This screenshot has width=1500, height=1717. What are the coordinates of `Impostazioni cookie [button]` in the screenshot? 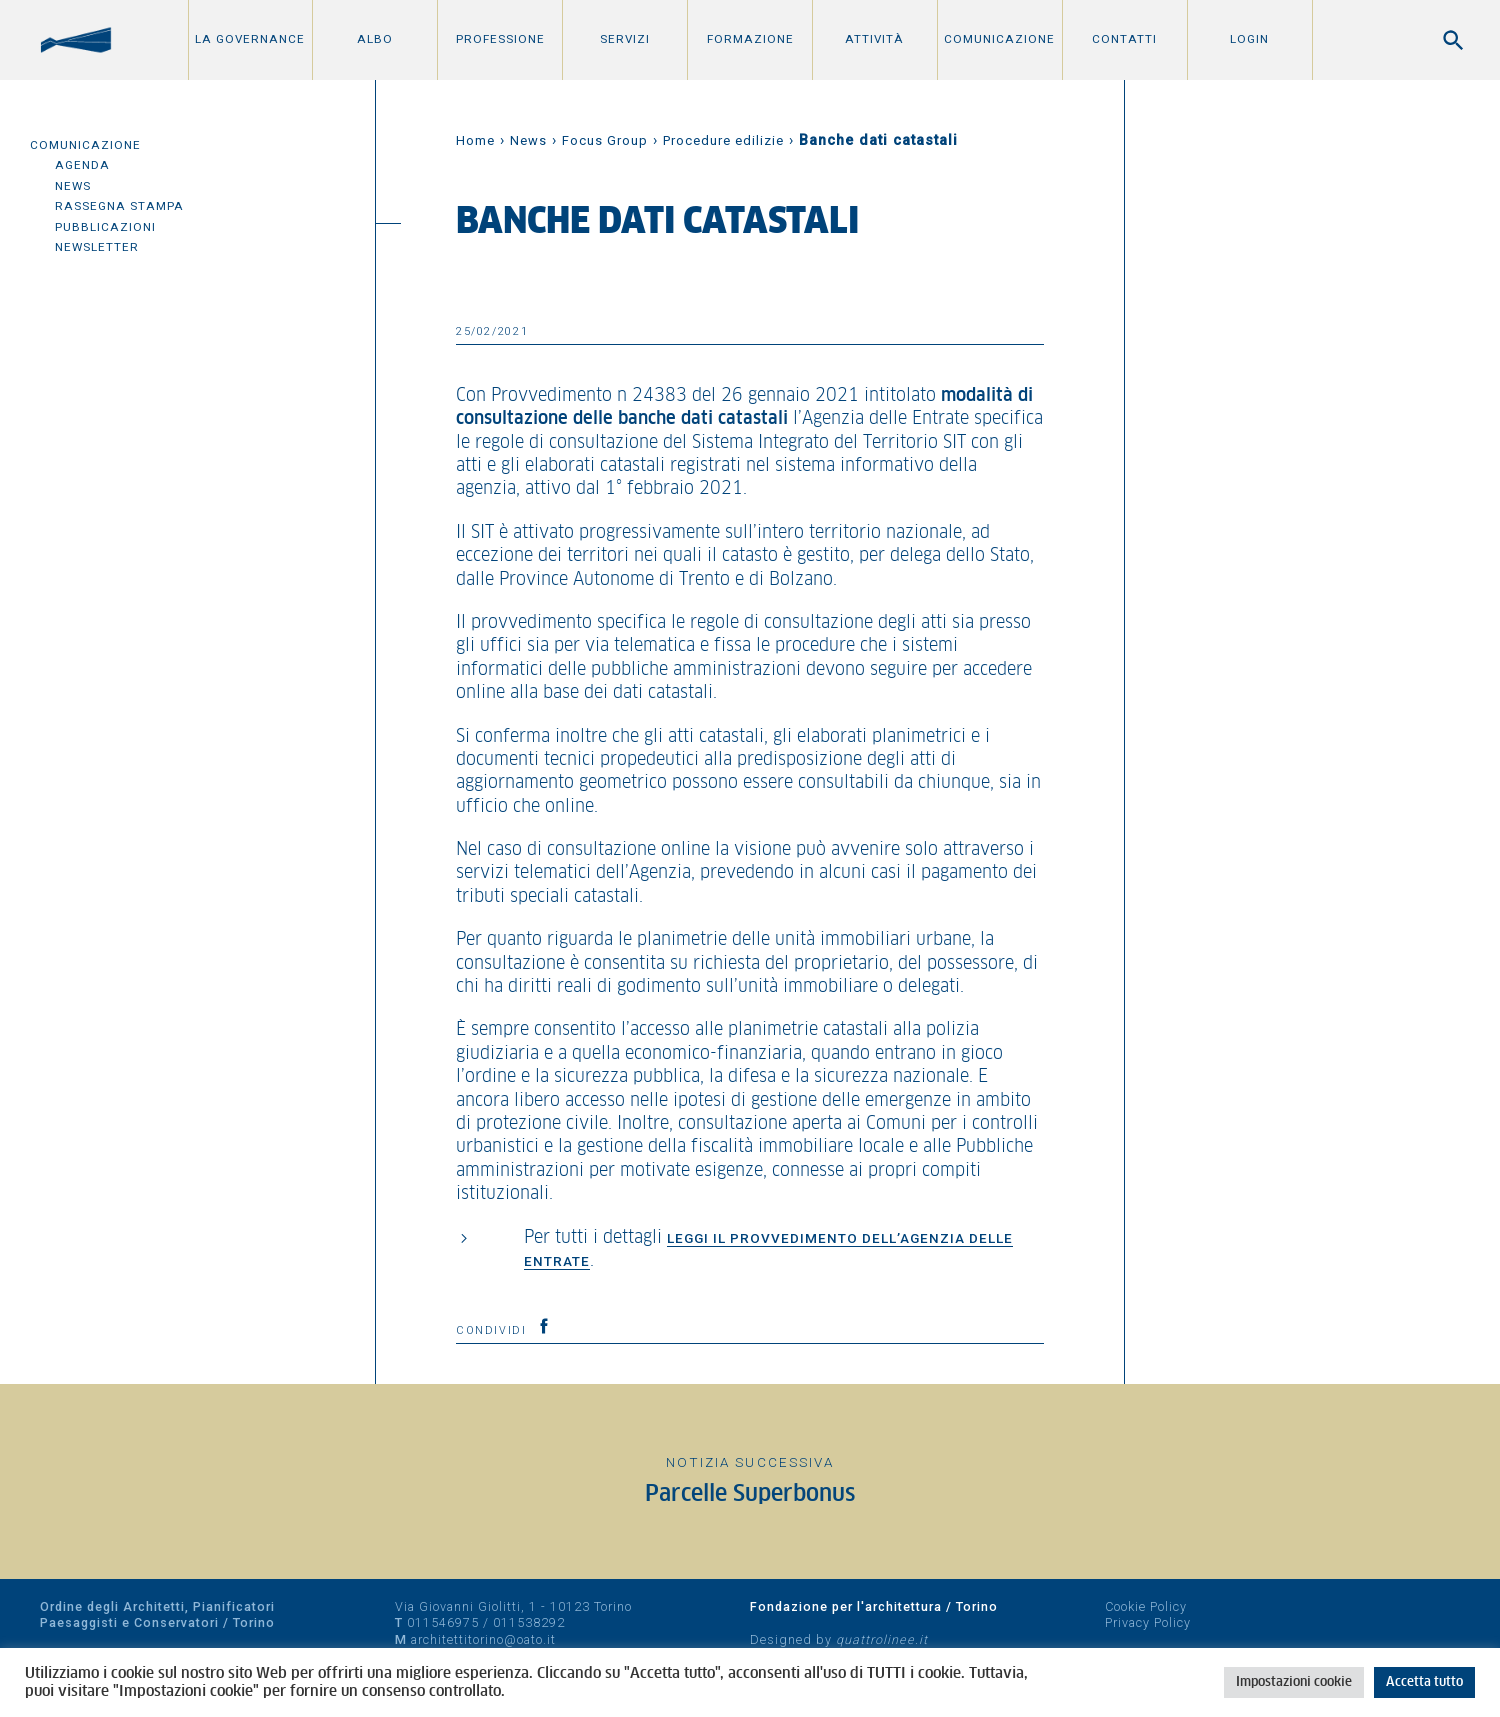 It's located at (1294, 1682).